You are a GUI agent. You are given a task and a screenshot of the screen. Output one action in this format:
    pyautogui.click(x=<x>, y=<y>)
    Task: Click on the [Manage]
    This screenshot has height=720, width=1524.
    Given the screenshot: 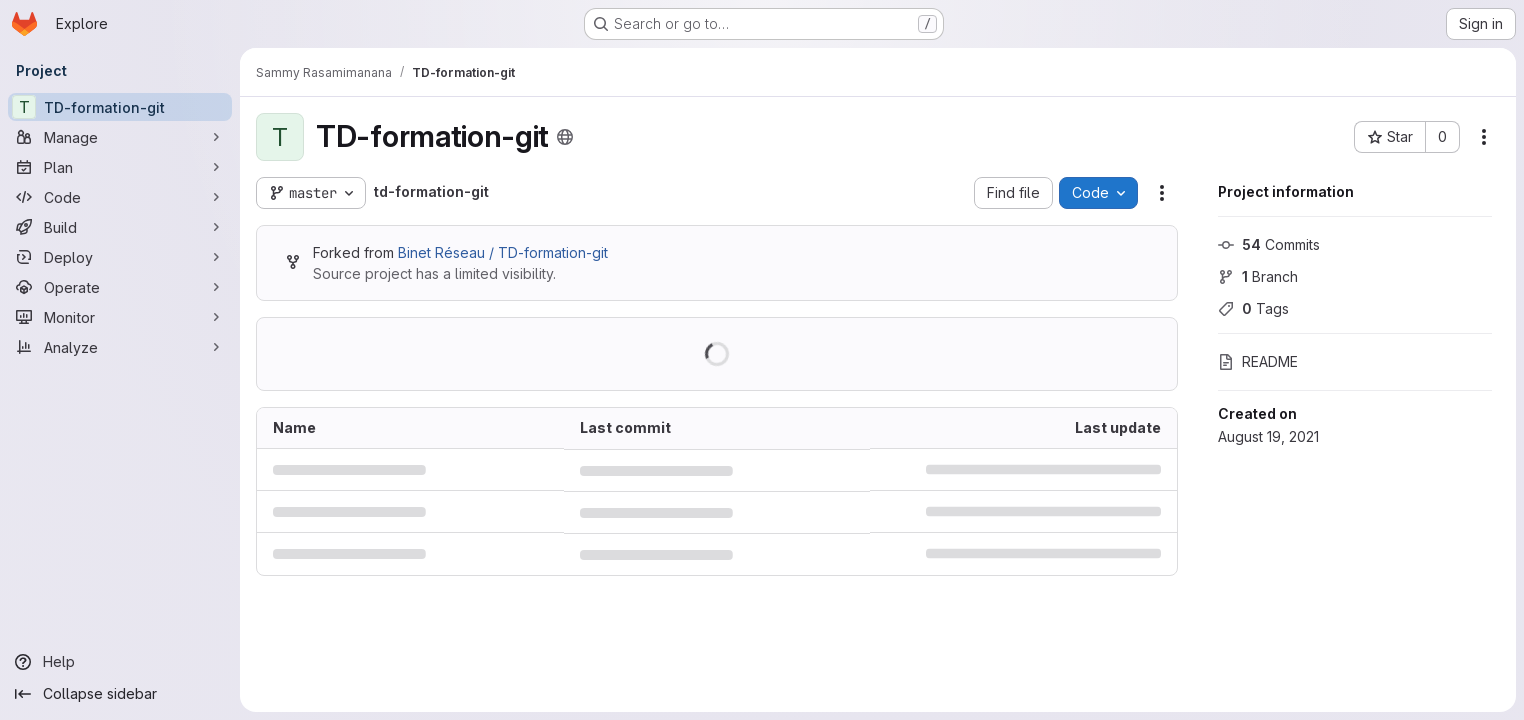 What is the action you would take?
    pyautogui.click(x=120, y=137)
    